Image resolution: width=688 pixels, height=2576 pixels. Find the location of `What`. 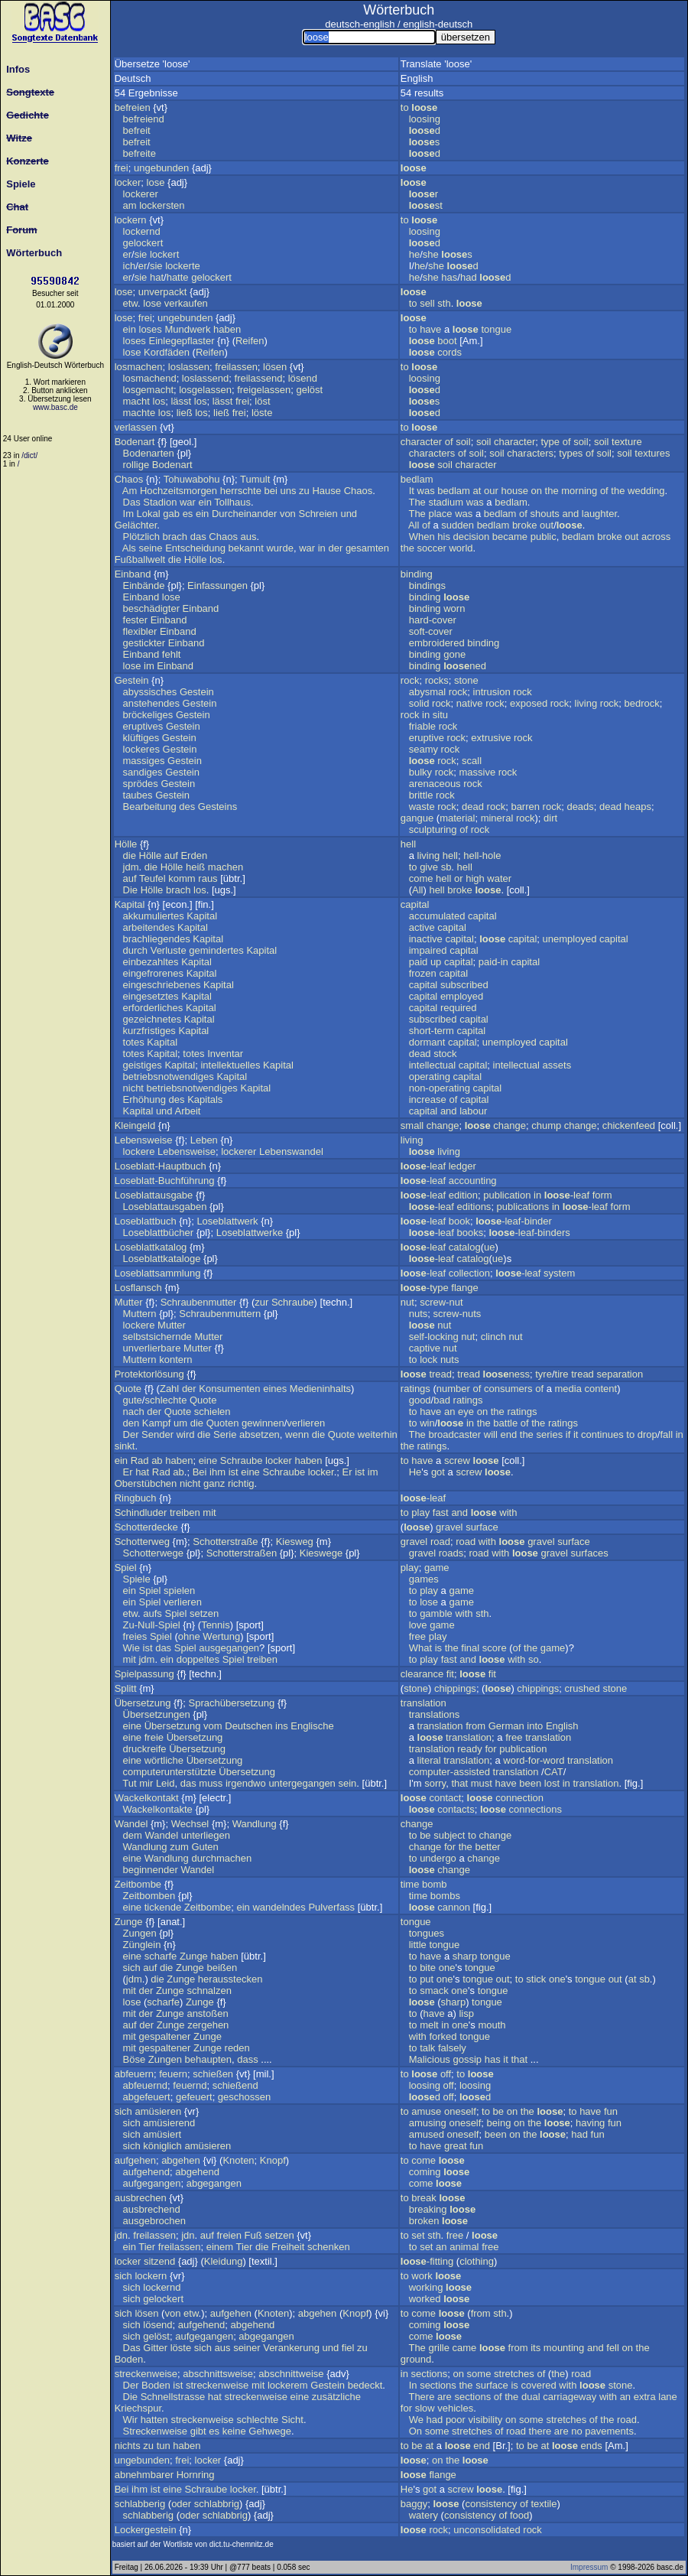

What is located at coordinates (420, 1648).